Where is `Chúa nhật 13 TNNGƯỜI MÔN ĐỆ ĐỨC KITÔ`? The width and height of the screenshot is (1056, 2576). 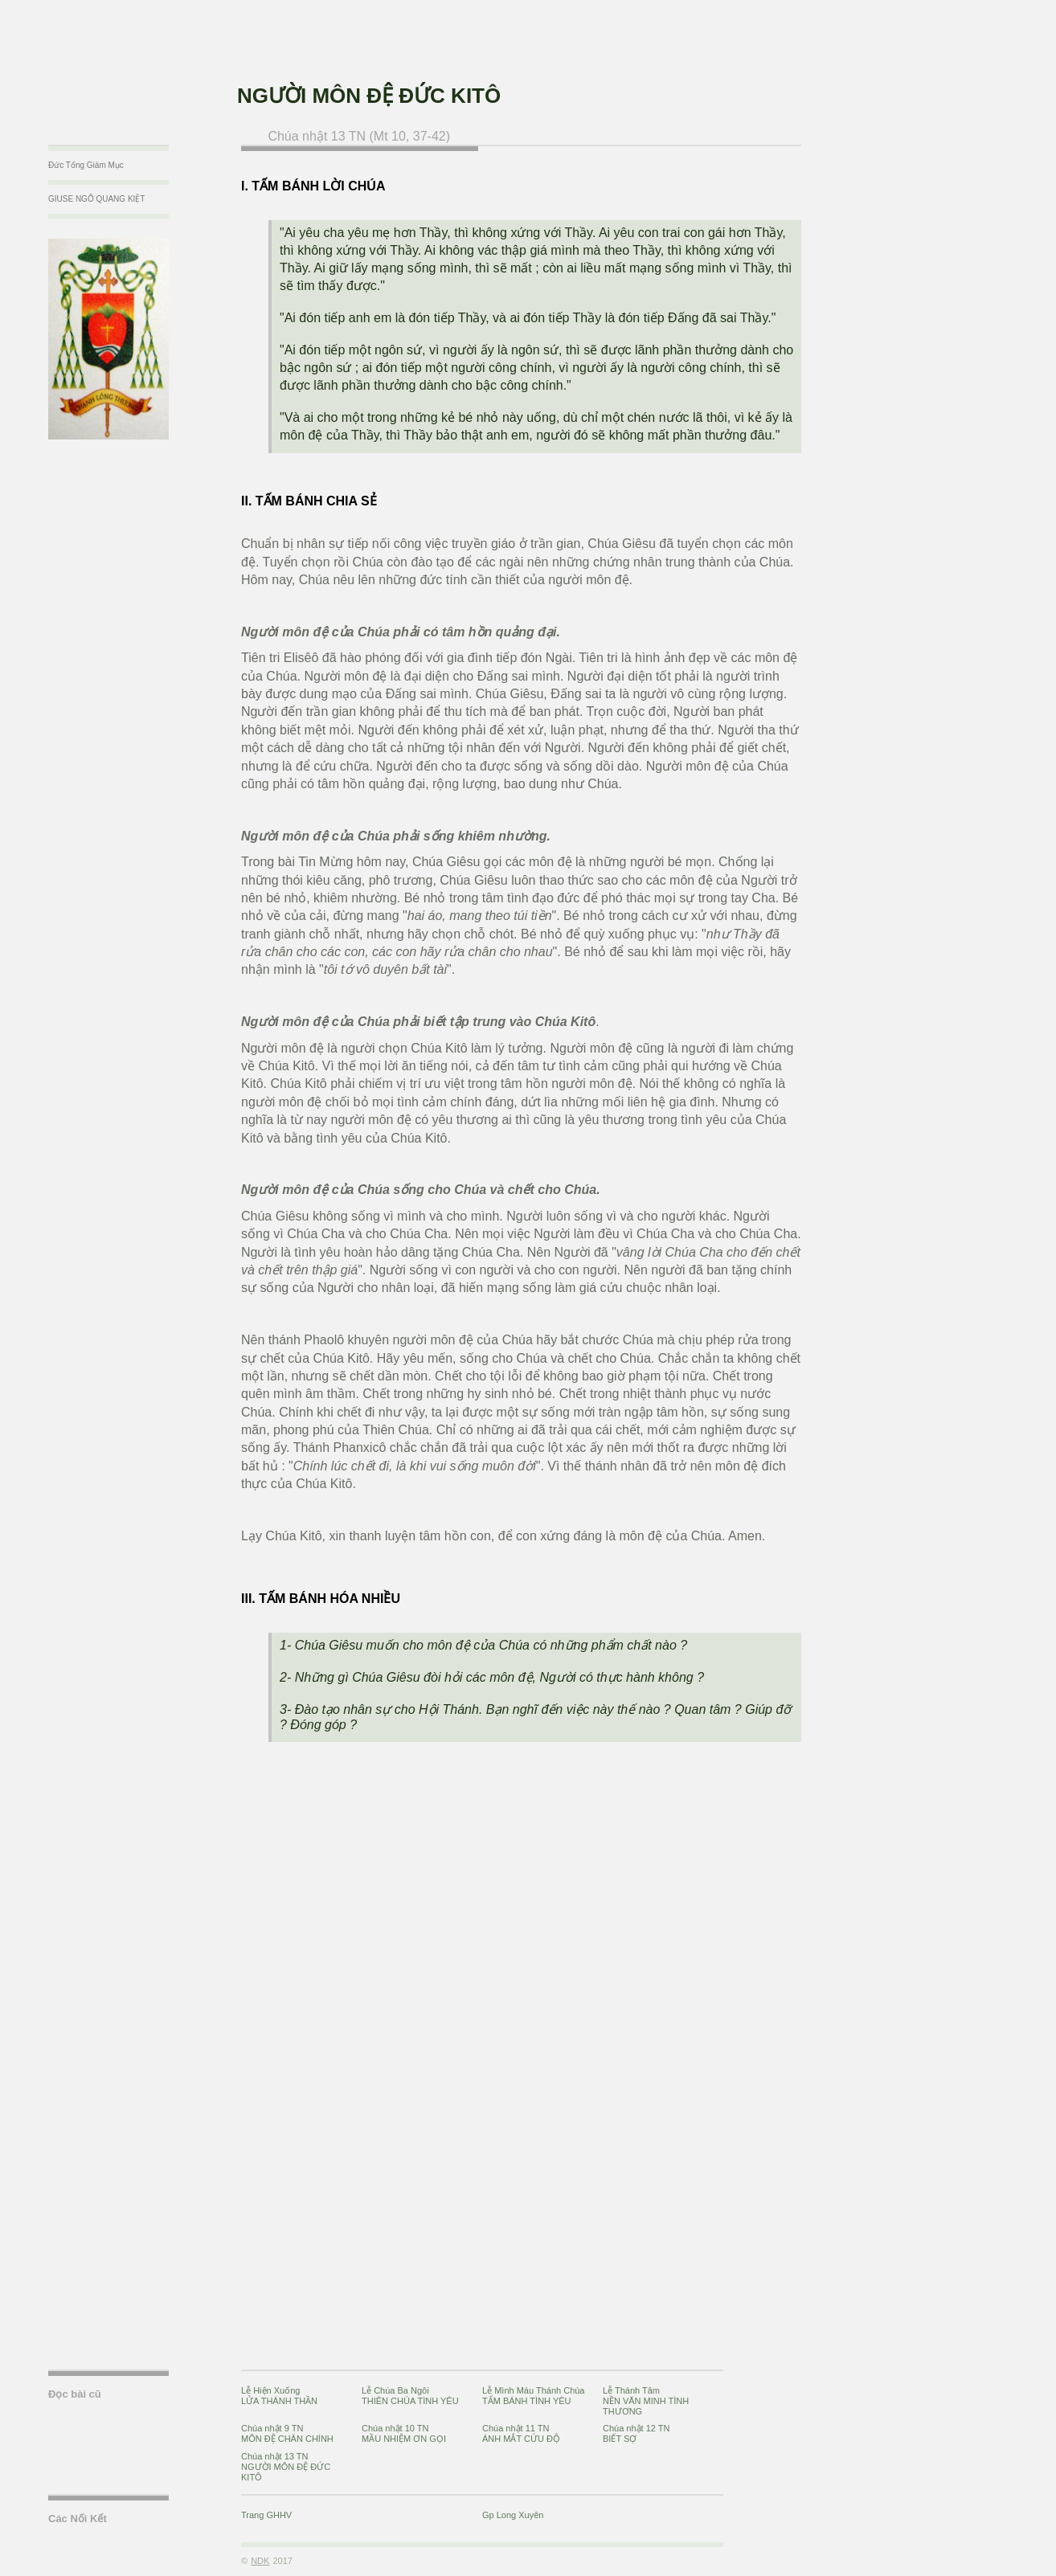 Chúa nhật 13 TNNGƯỜI MÔN ĐỆ ĐỨC KITÔ is located at coordinates (285, 2466).